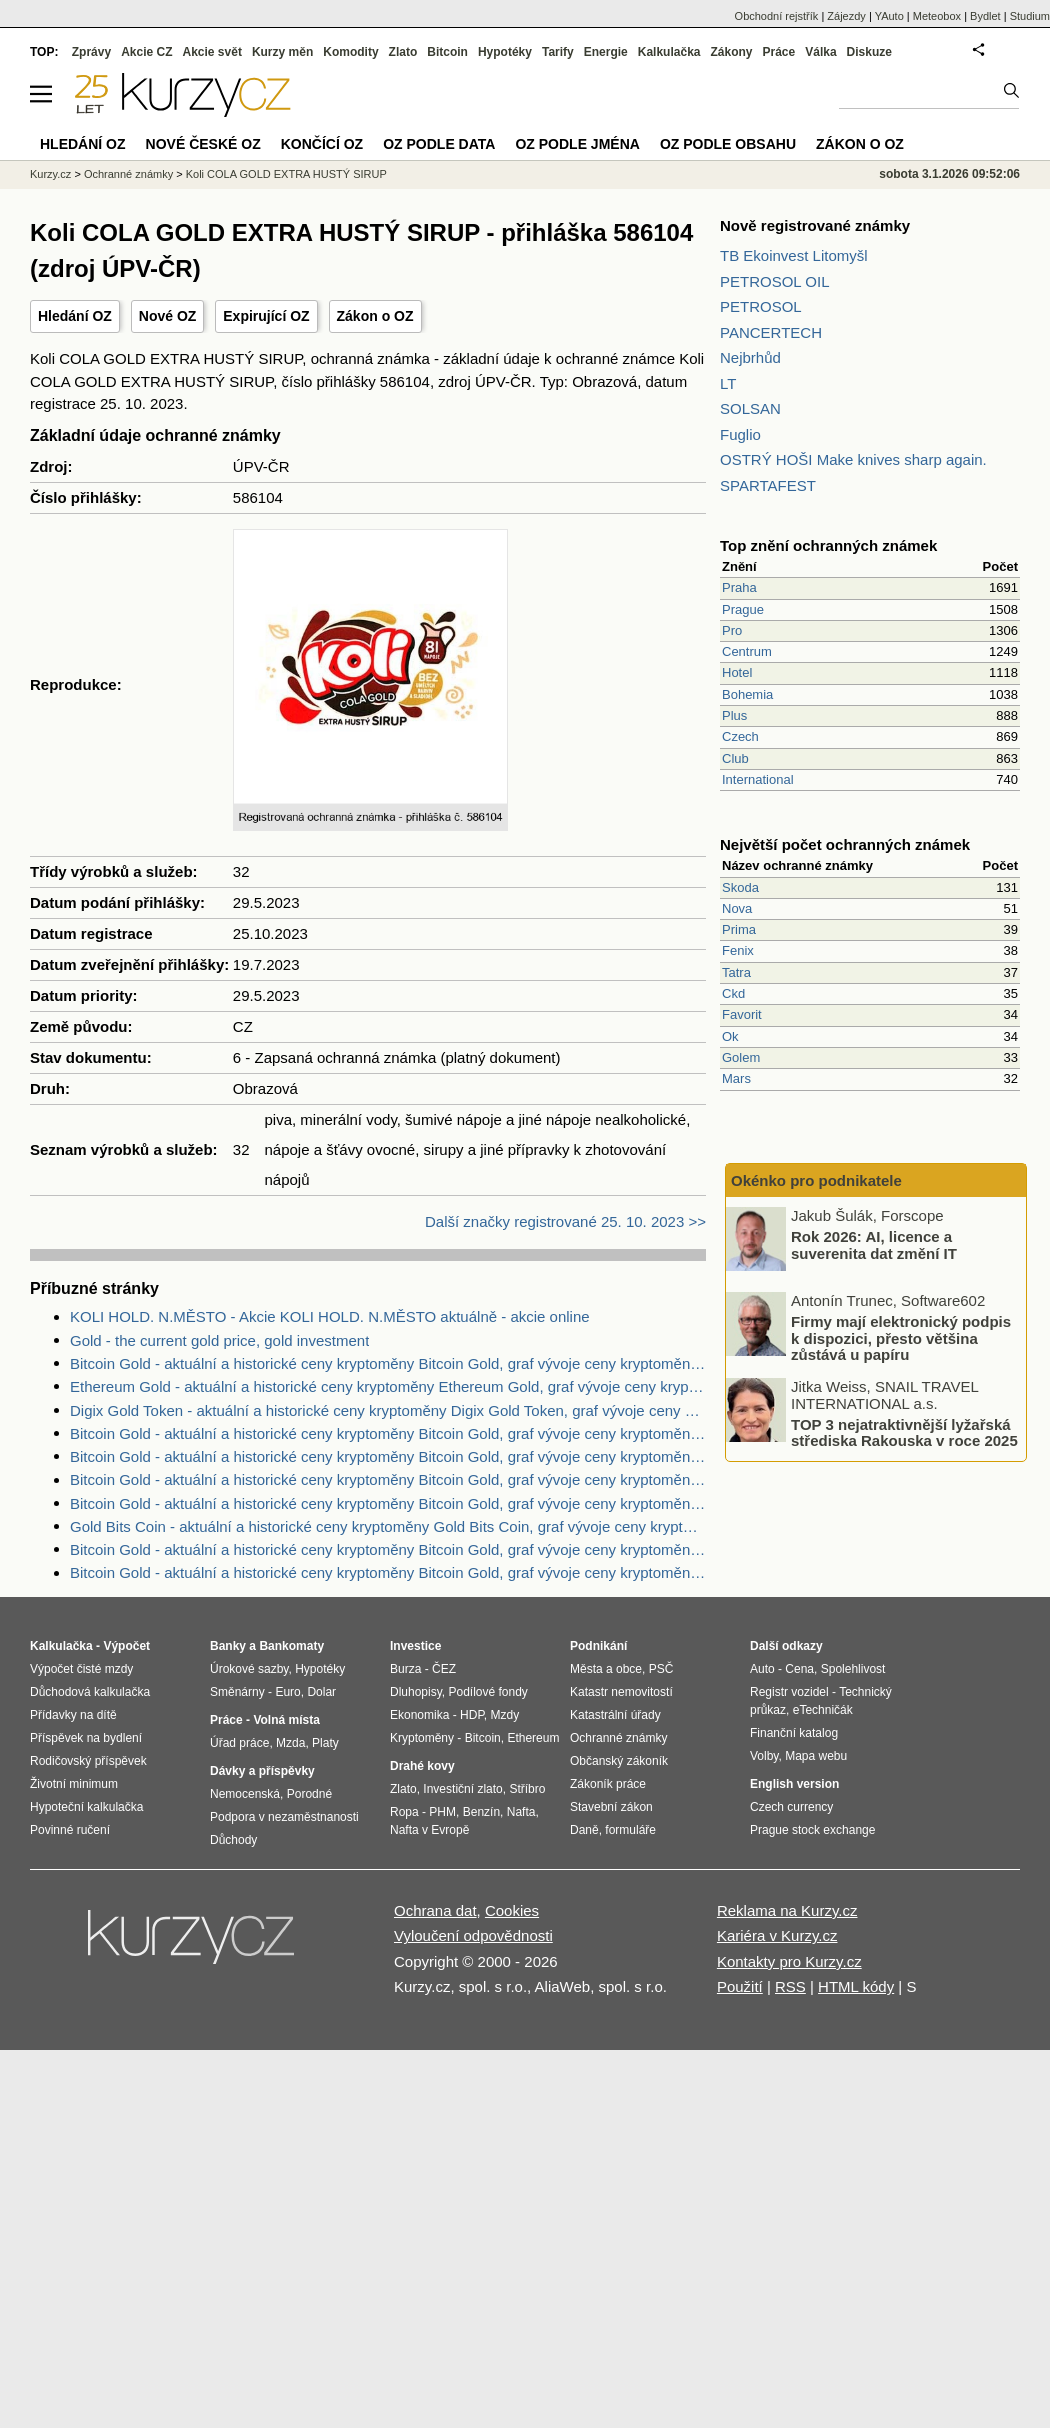  I want to click on Výpočet, so click(126, 1646).